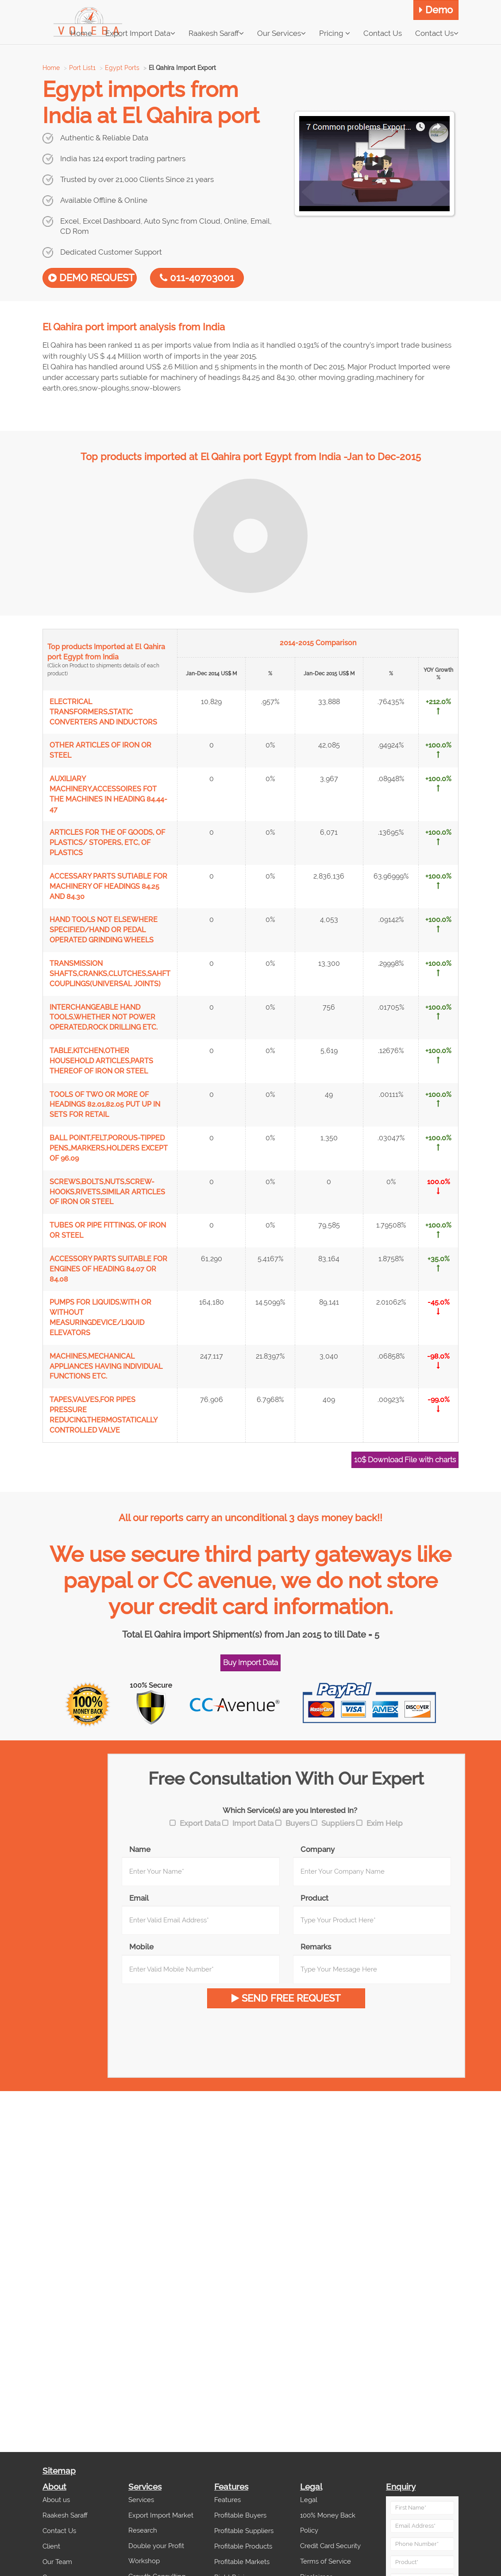 This screenshot has height=2576, width=501. I want to click on Contact Us, so click(437, 33).